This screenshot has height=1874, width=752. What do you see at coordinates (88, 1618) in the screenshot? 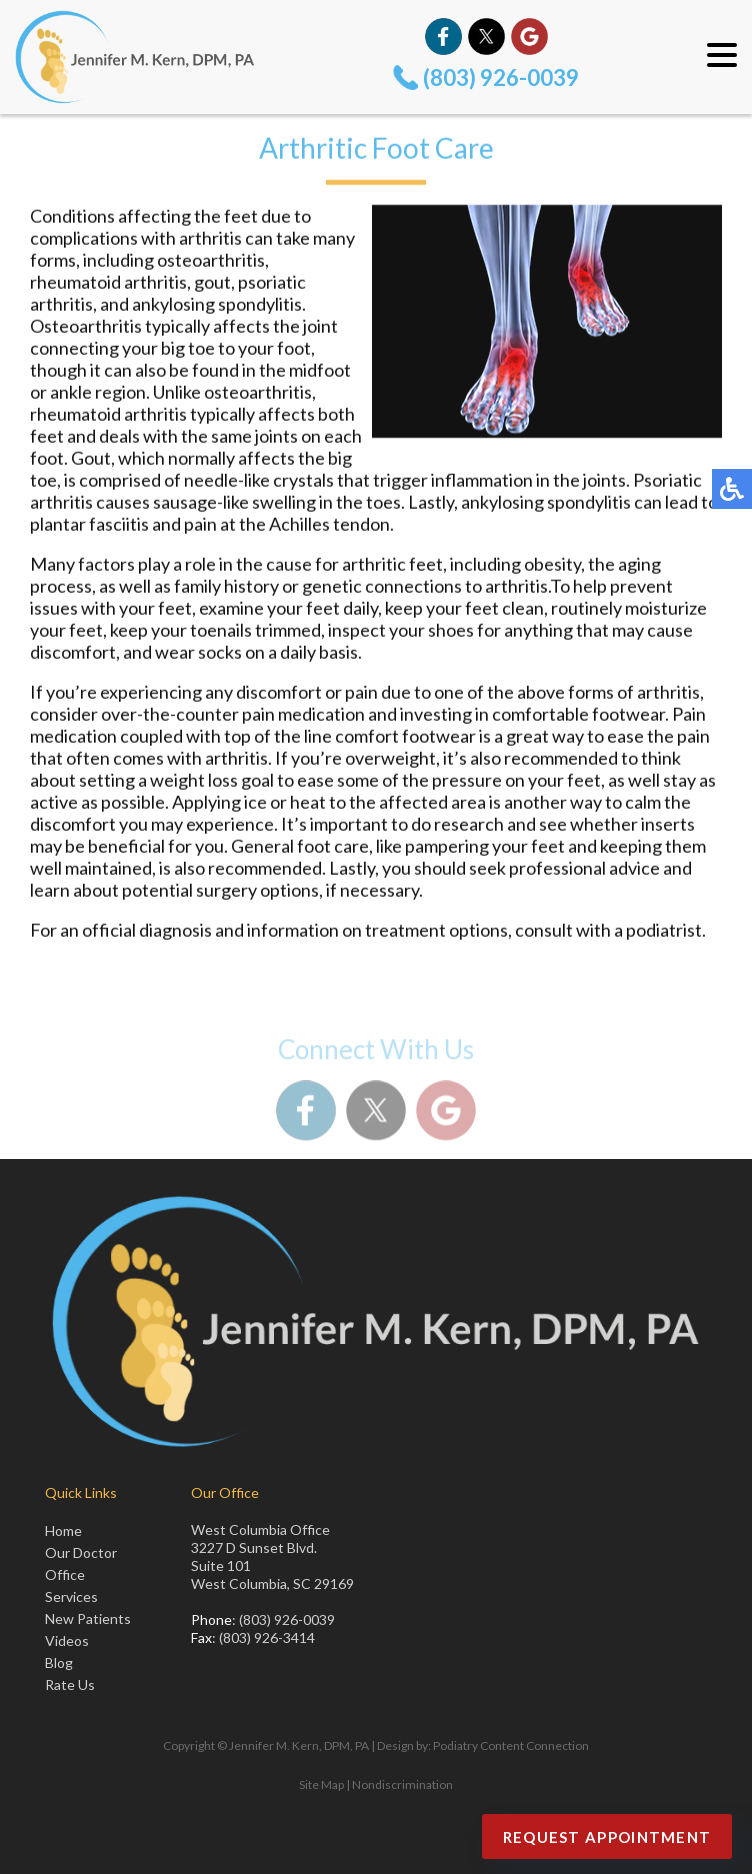
I see `New Patients` at bounding box center [88, 1618].